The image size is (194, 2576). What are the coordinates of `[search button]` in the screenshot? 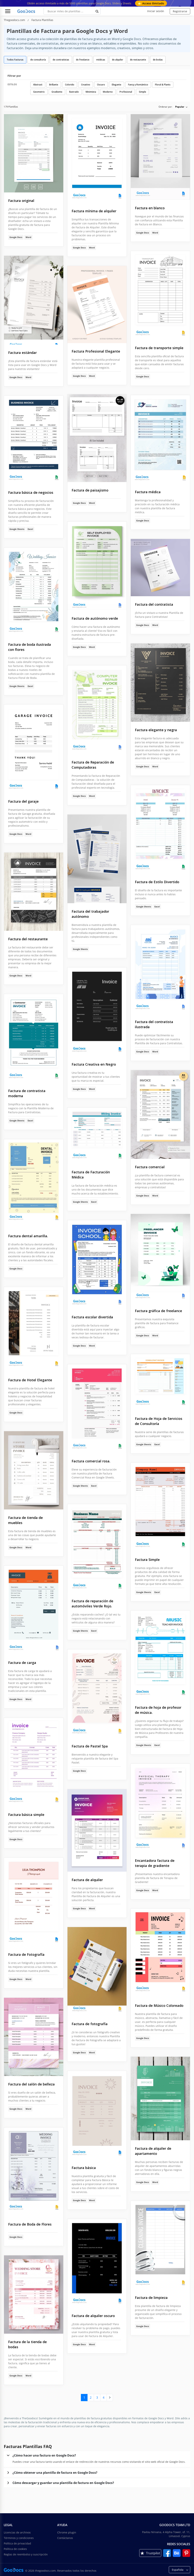 It's located at (97, 11).